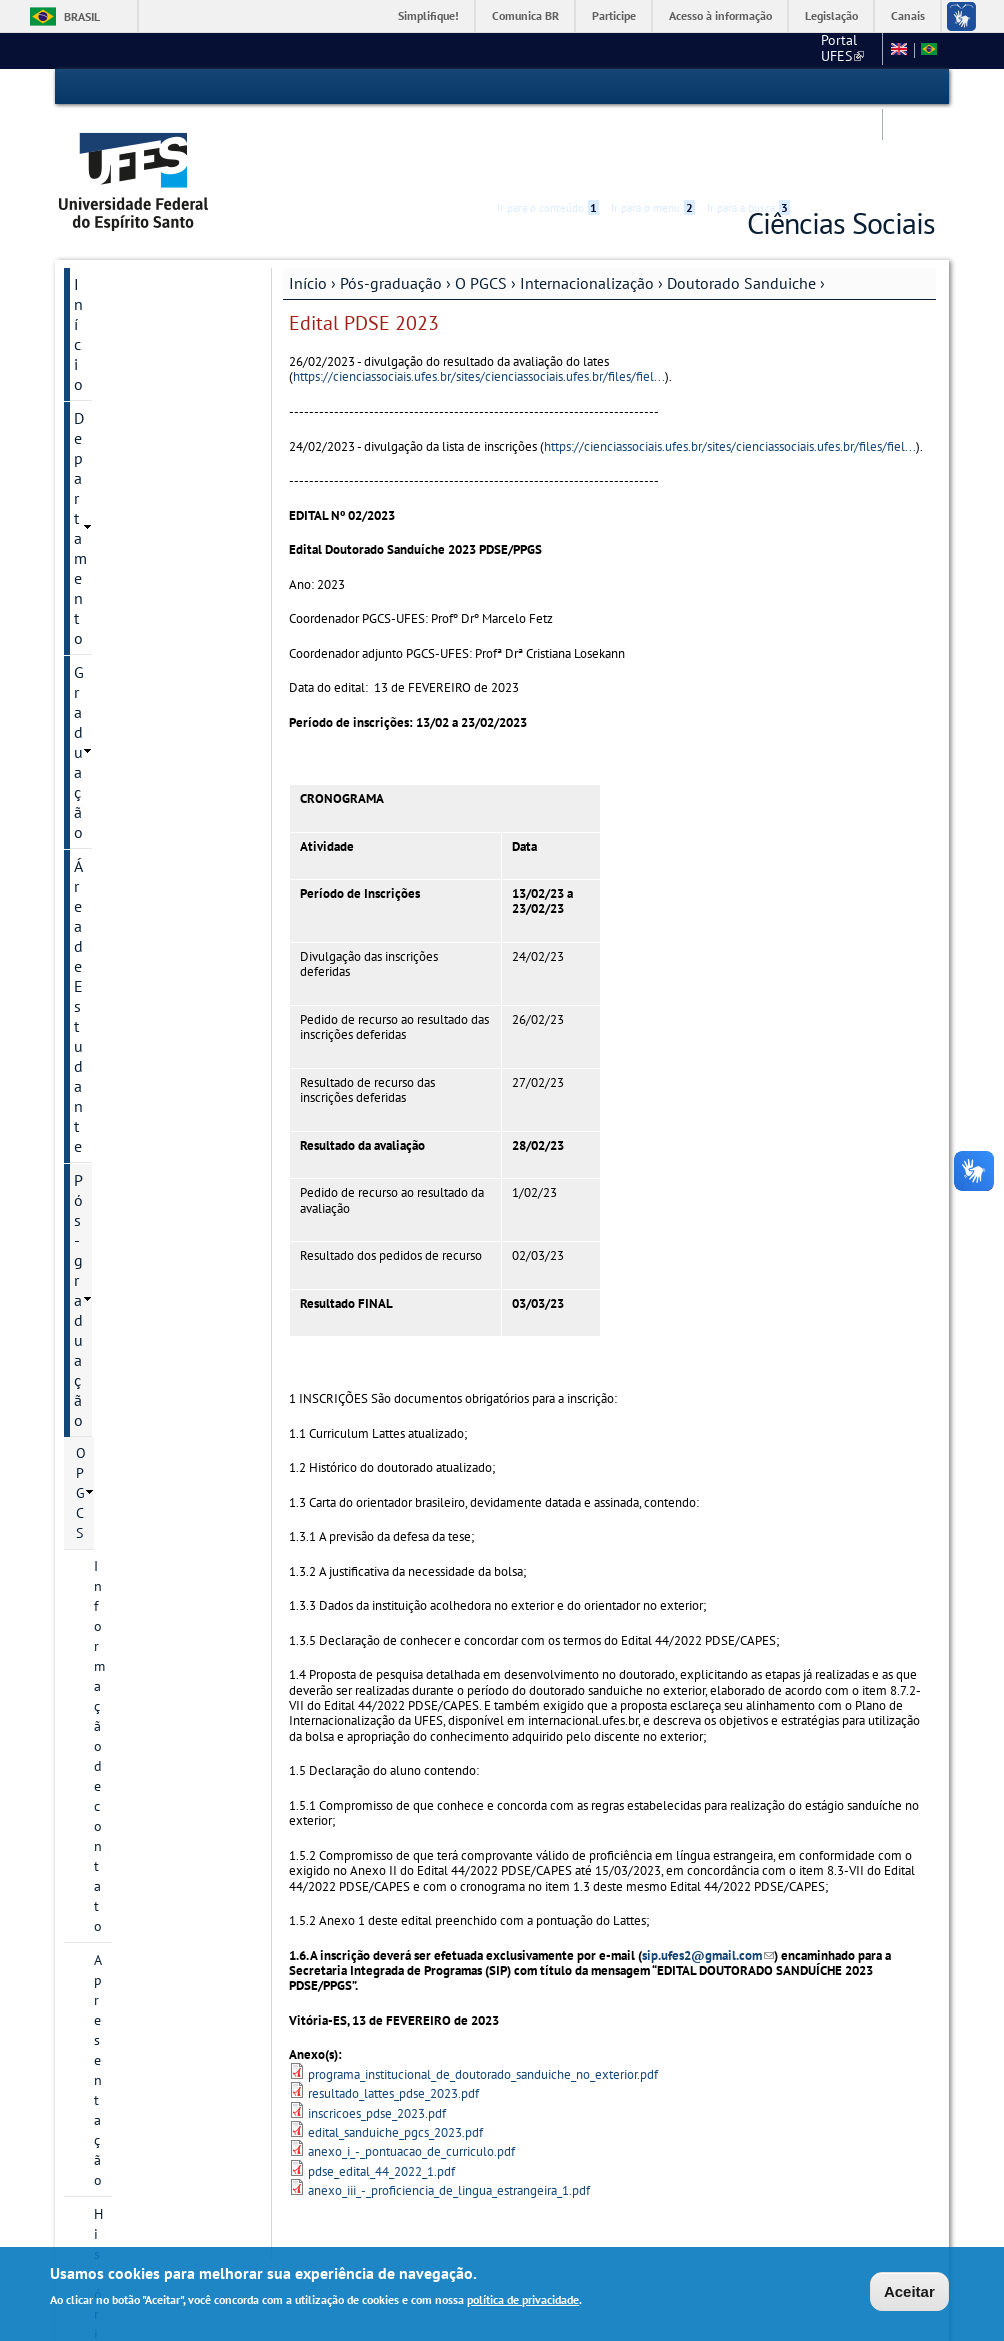 This screenshot has width=1004, height=2341. Describe the element at coordinates (146, 1540) in the screenshot. I see `Reuniões do Colegiado` at that location.